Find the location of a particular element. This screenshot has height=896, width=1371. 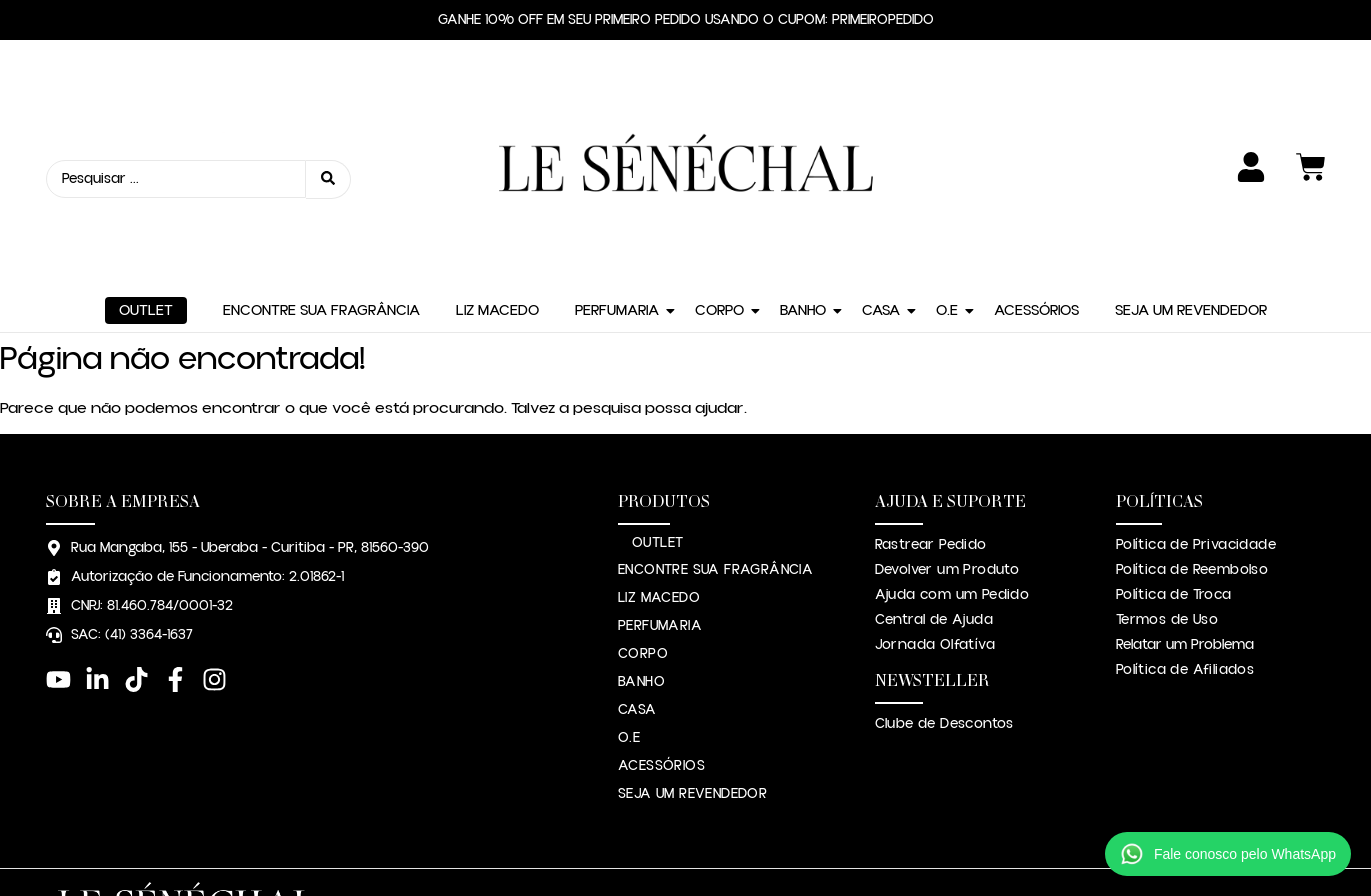

ENCONTRE SUA FRAGRÂNCIA is located at coordinates (321, 154).